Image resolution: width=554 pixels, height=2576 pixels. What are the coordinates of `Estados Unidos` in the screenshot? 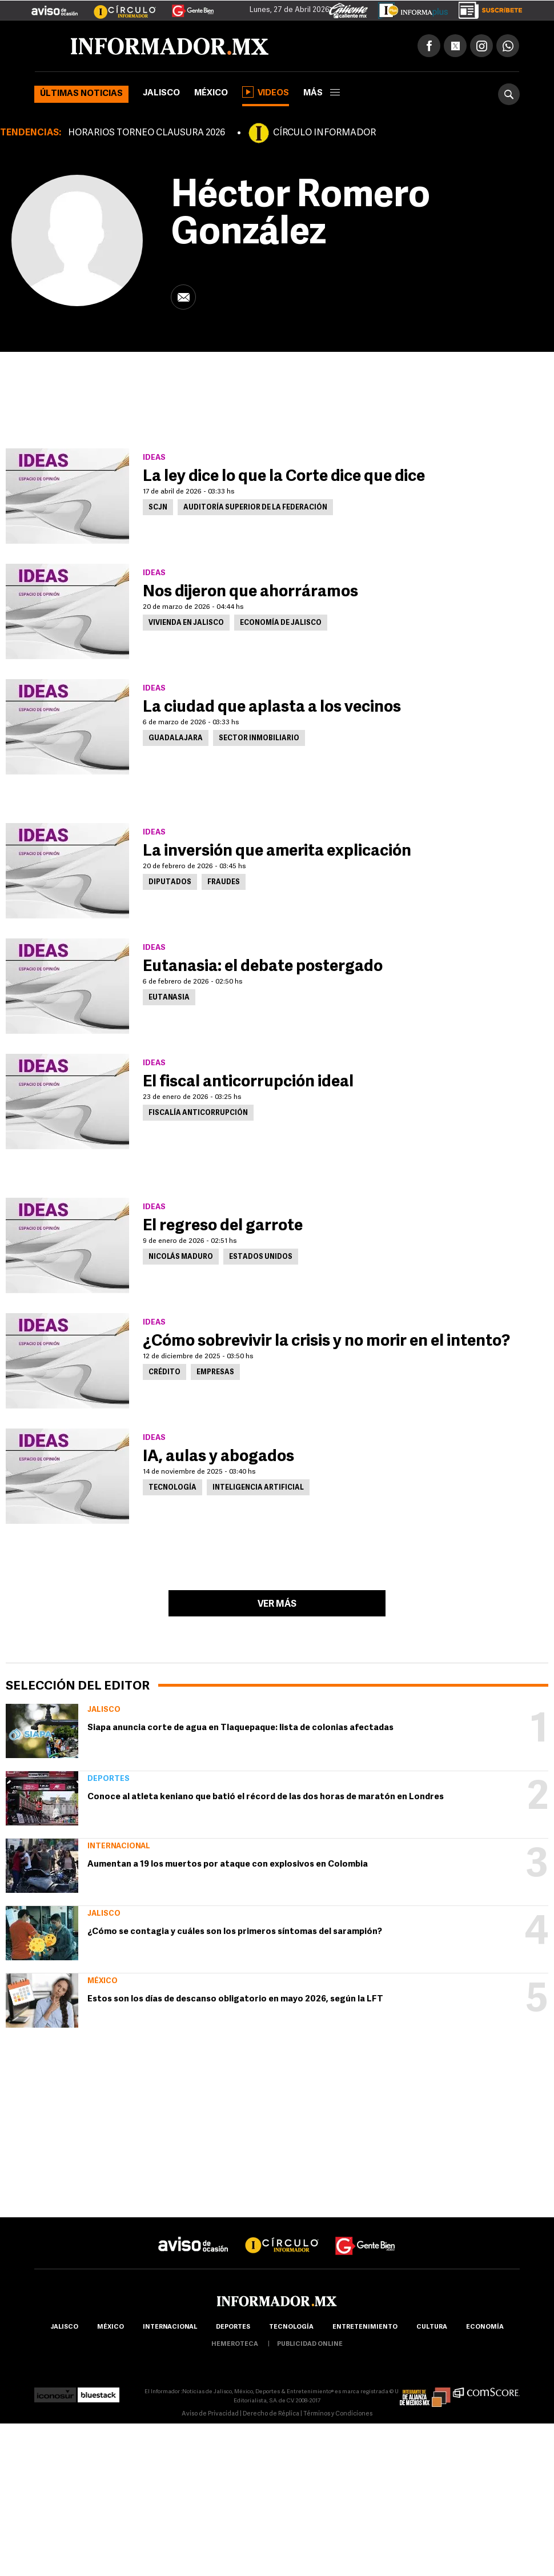 It's located at (260, 1257).